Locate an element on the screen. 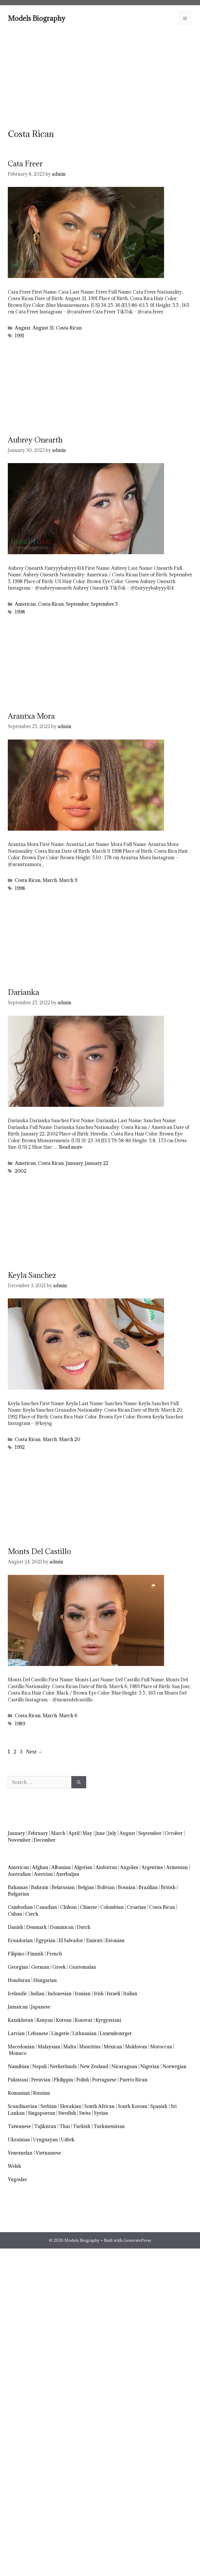  Ukrainian is located at coordinates (19, 2140).